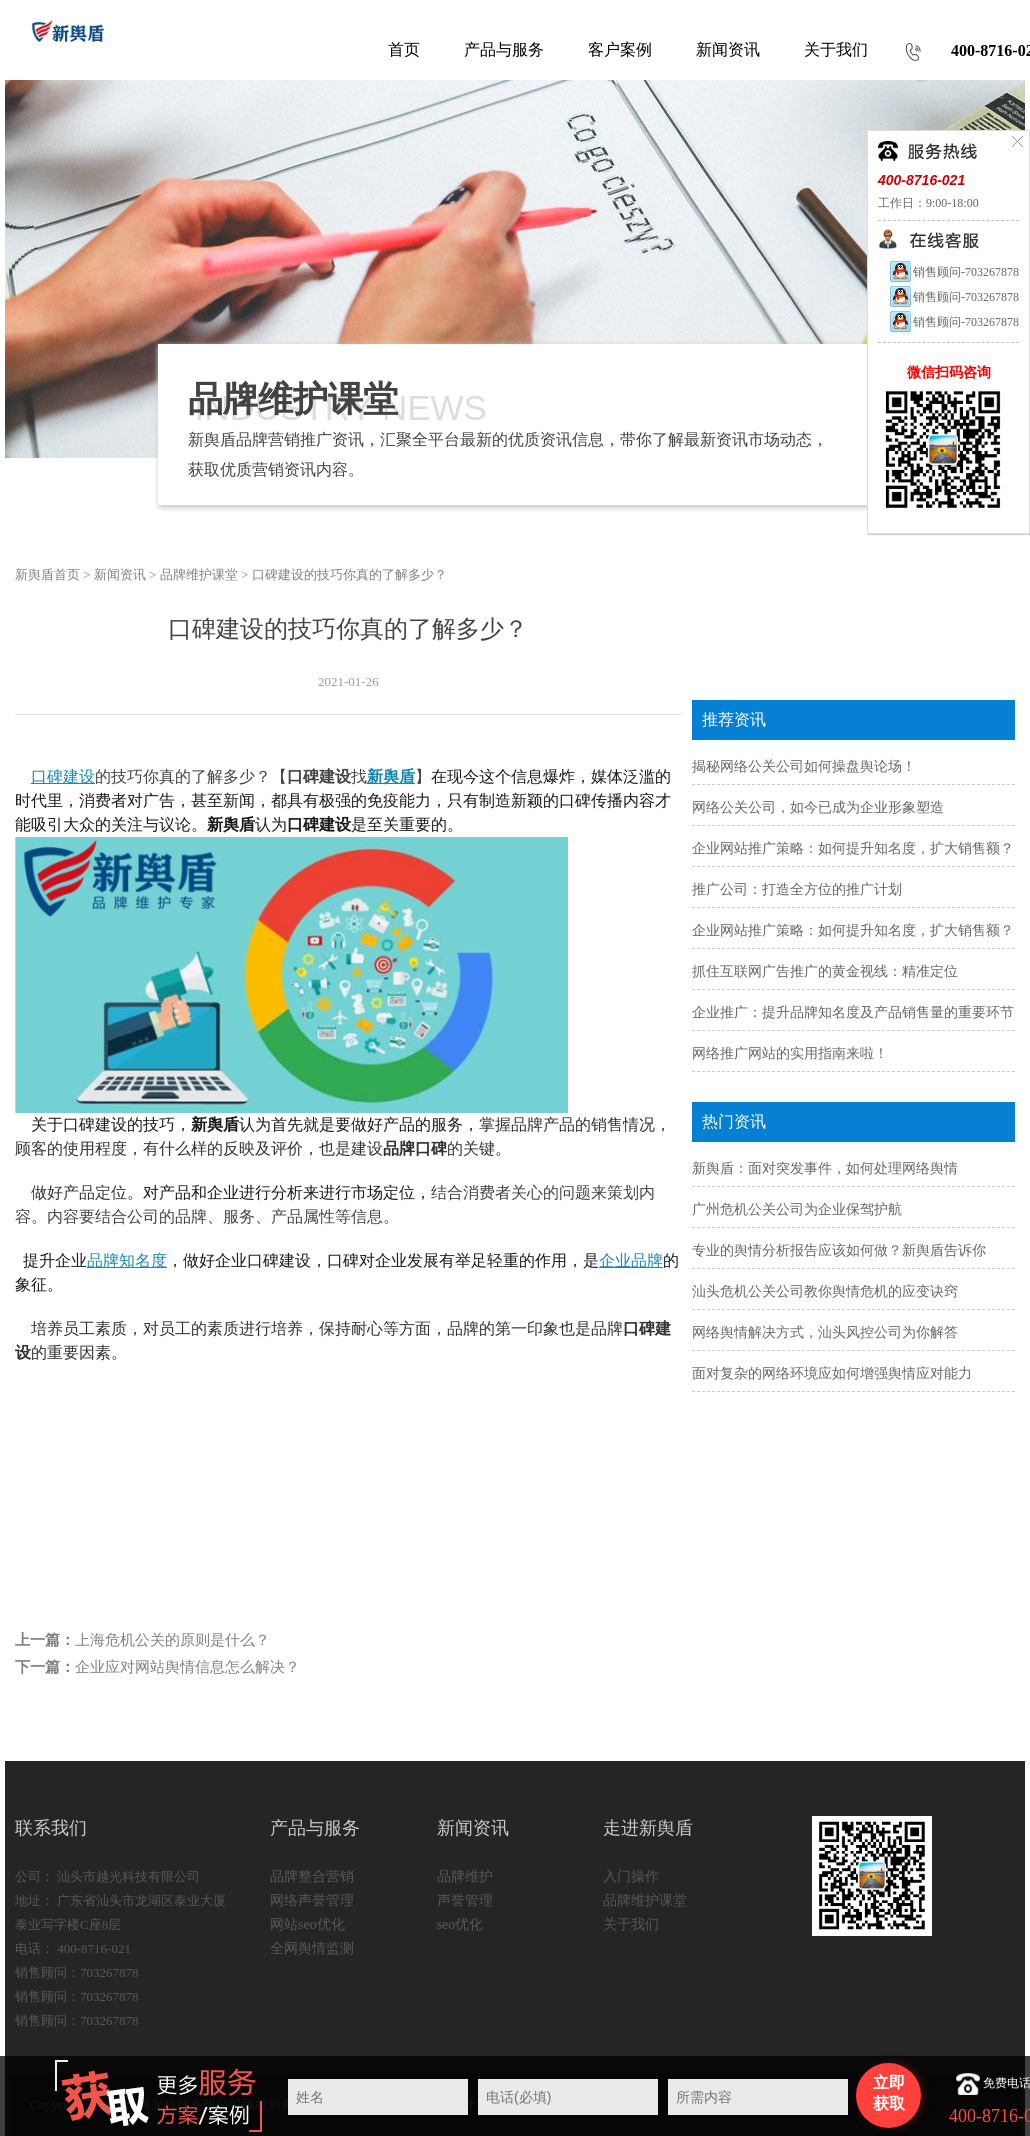 Image resolution: width=1030 pixels, height=2136 pixels. I want to click on 新闻资讯, so click(120, 574).